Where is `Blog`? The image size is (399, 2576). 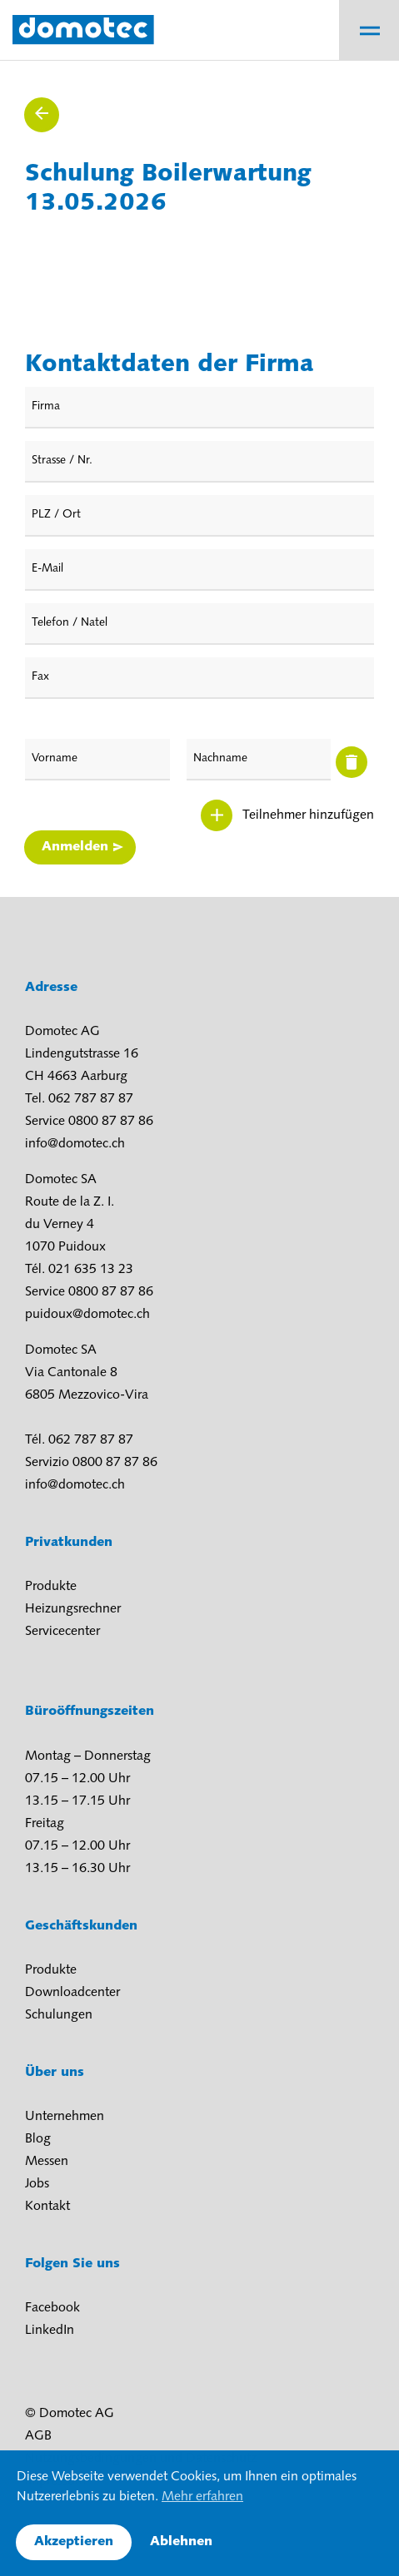
Blog is located at coordinates (38, 2139).